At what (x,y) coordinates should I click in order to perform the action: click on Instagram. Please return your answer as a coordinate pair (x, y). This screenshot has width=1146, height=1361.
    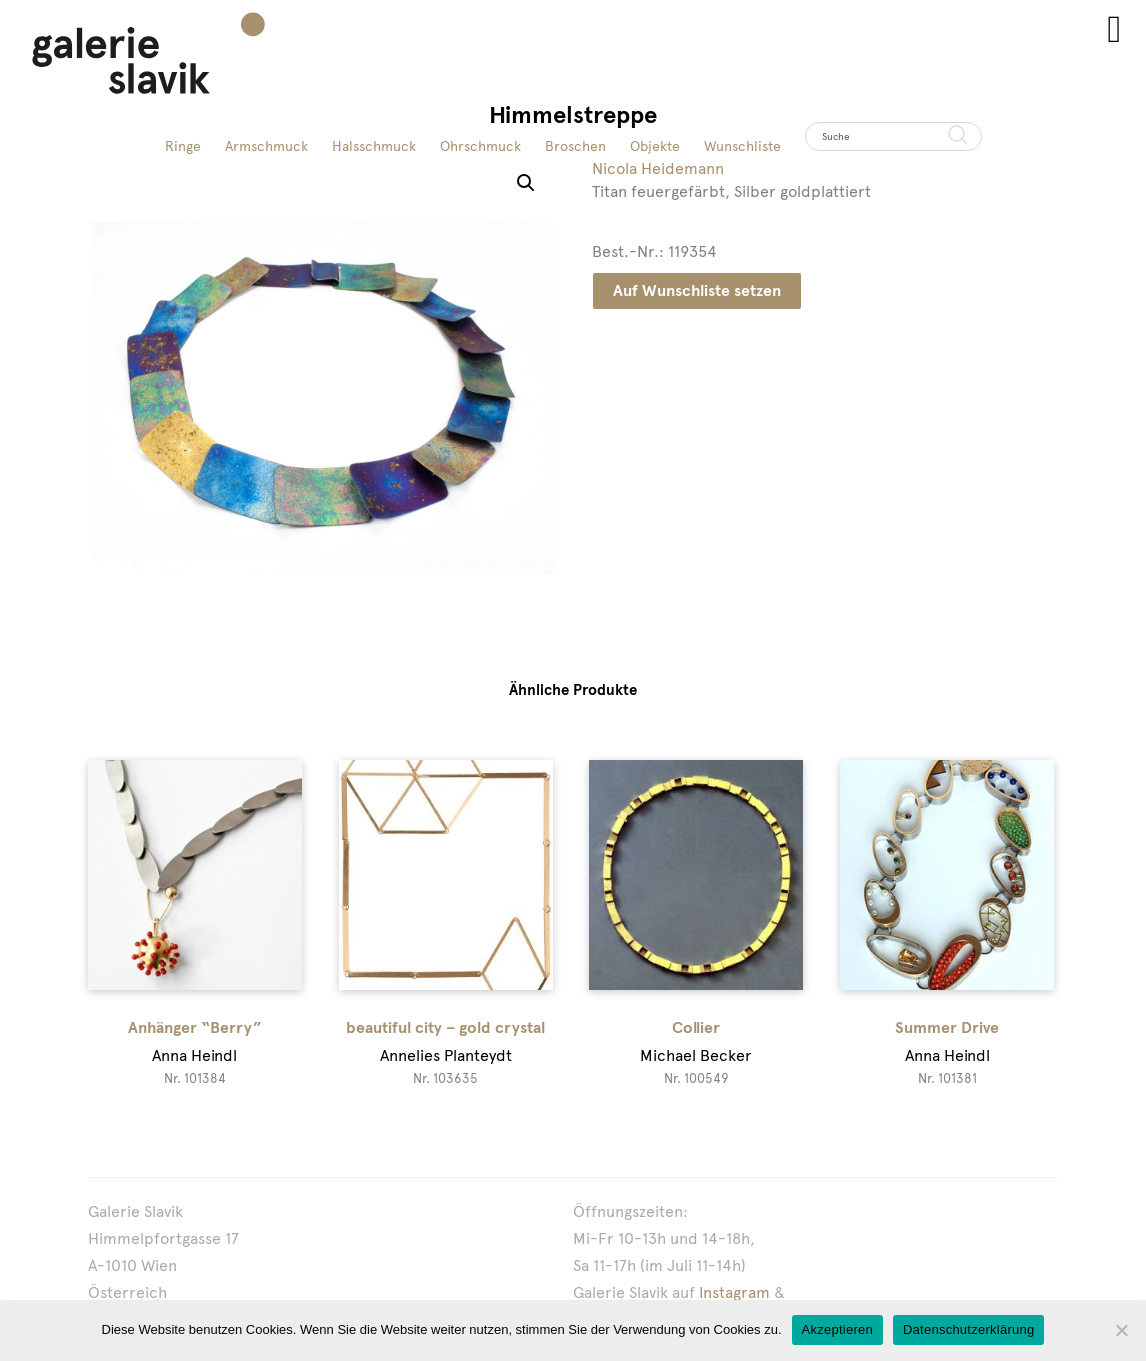
    Looking at the image, I should click on (734, 1292).